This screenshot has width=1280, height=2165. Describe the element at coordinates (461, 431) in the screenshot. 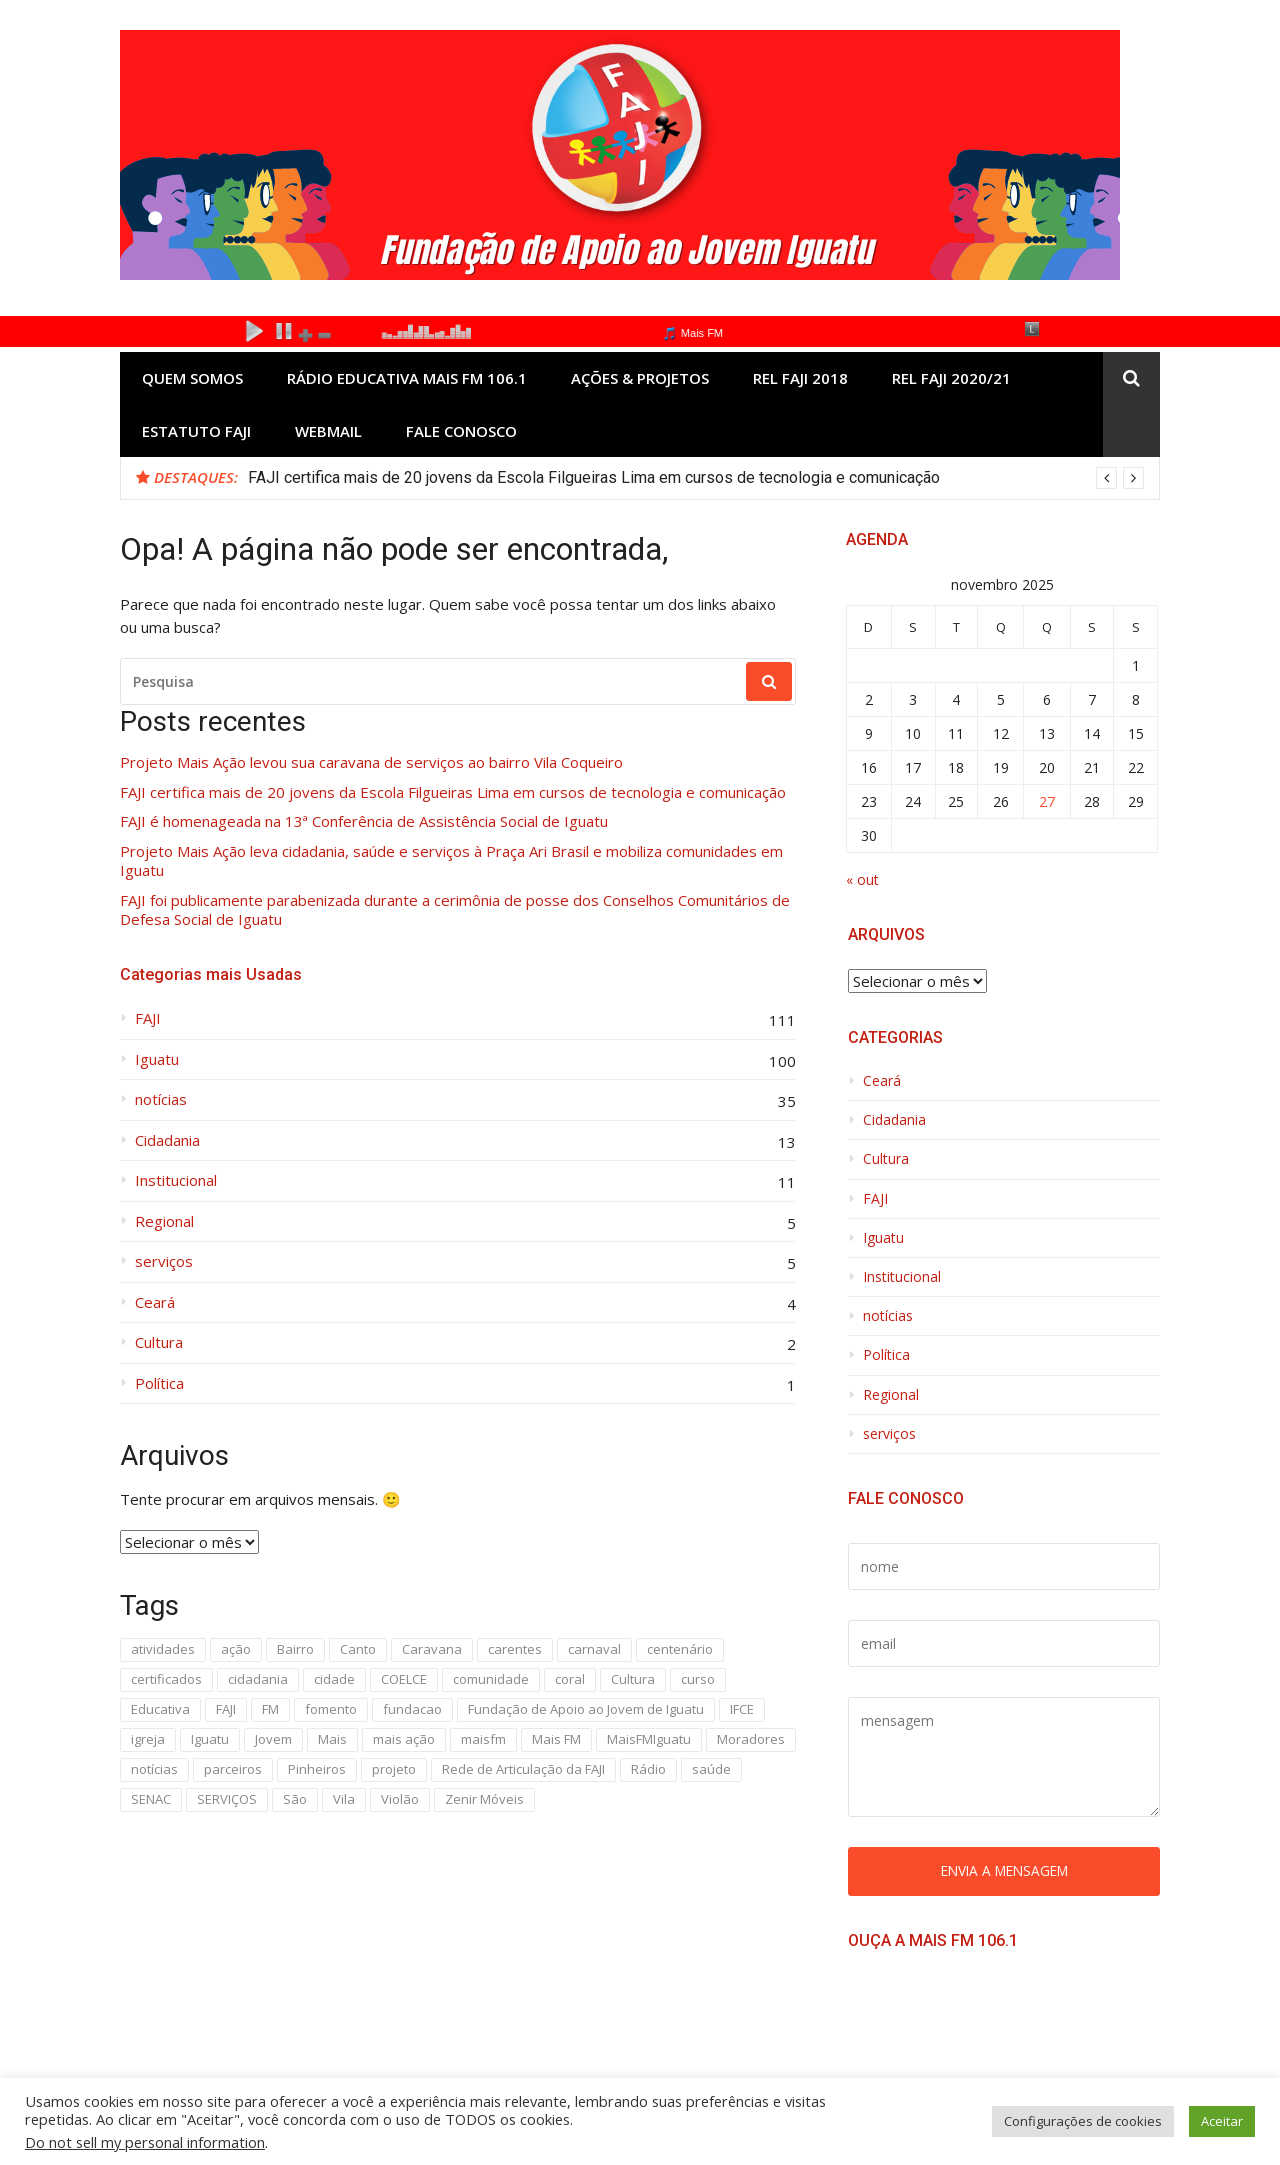

I see `Fale Conosco` at that location.